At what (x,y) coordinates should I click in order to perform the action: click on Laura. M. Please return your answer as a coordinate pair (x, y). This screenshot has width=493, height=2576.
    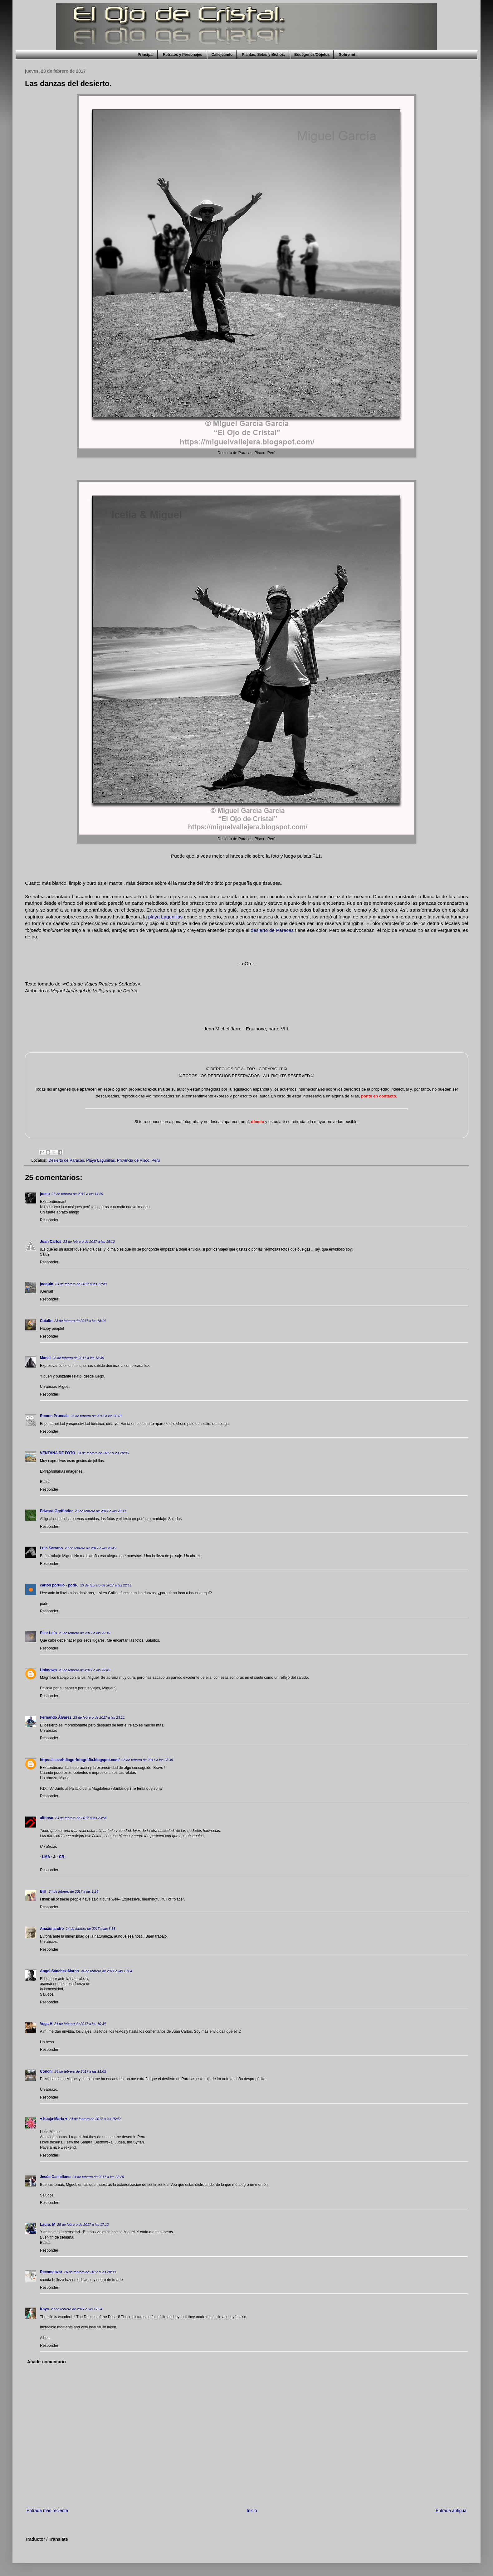
    Looking at the image, I should click on (47, 2224).